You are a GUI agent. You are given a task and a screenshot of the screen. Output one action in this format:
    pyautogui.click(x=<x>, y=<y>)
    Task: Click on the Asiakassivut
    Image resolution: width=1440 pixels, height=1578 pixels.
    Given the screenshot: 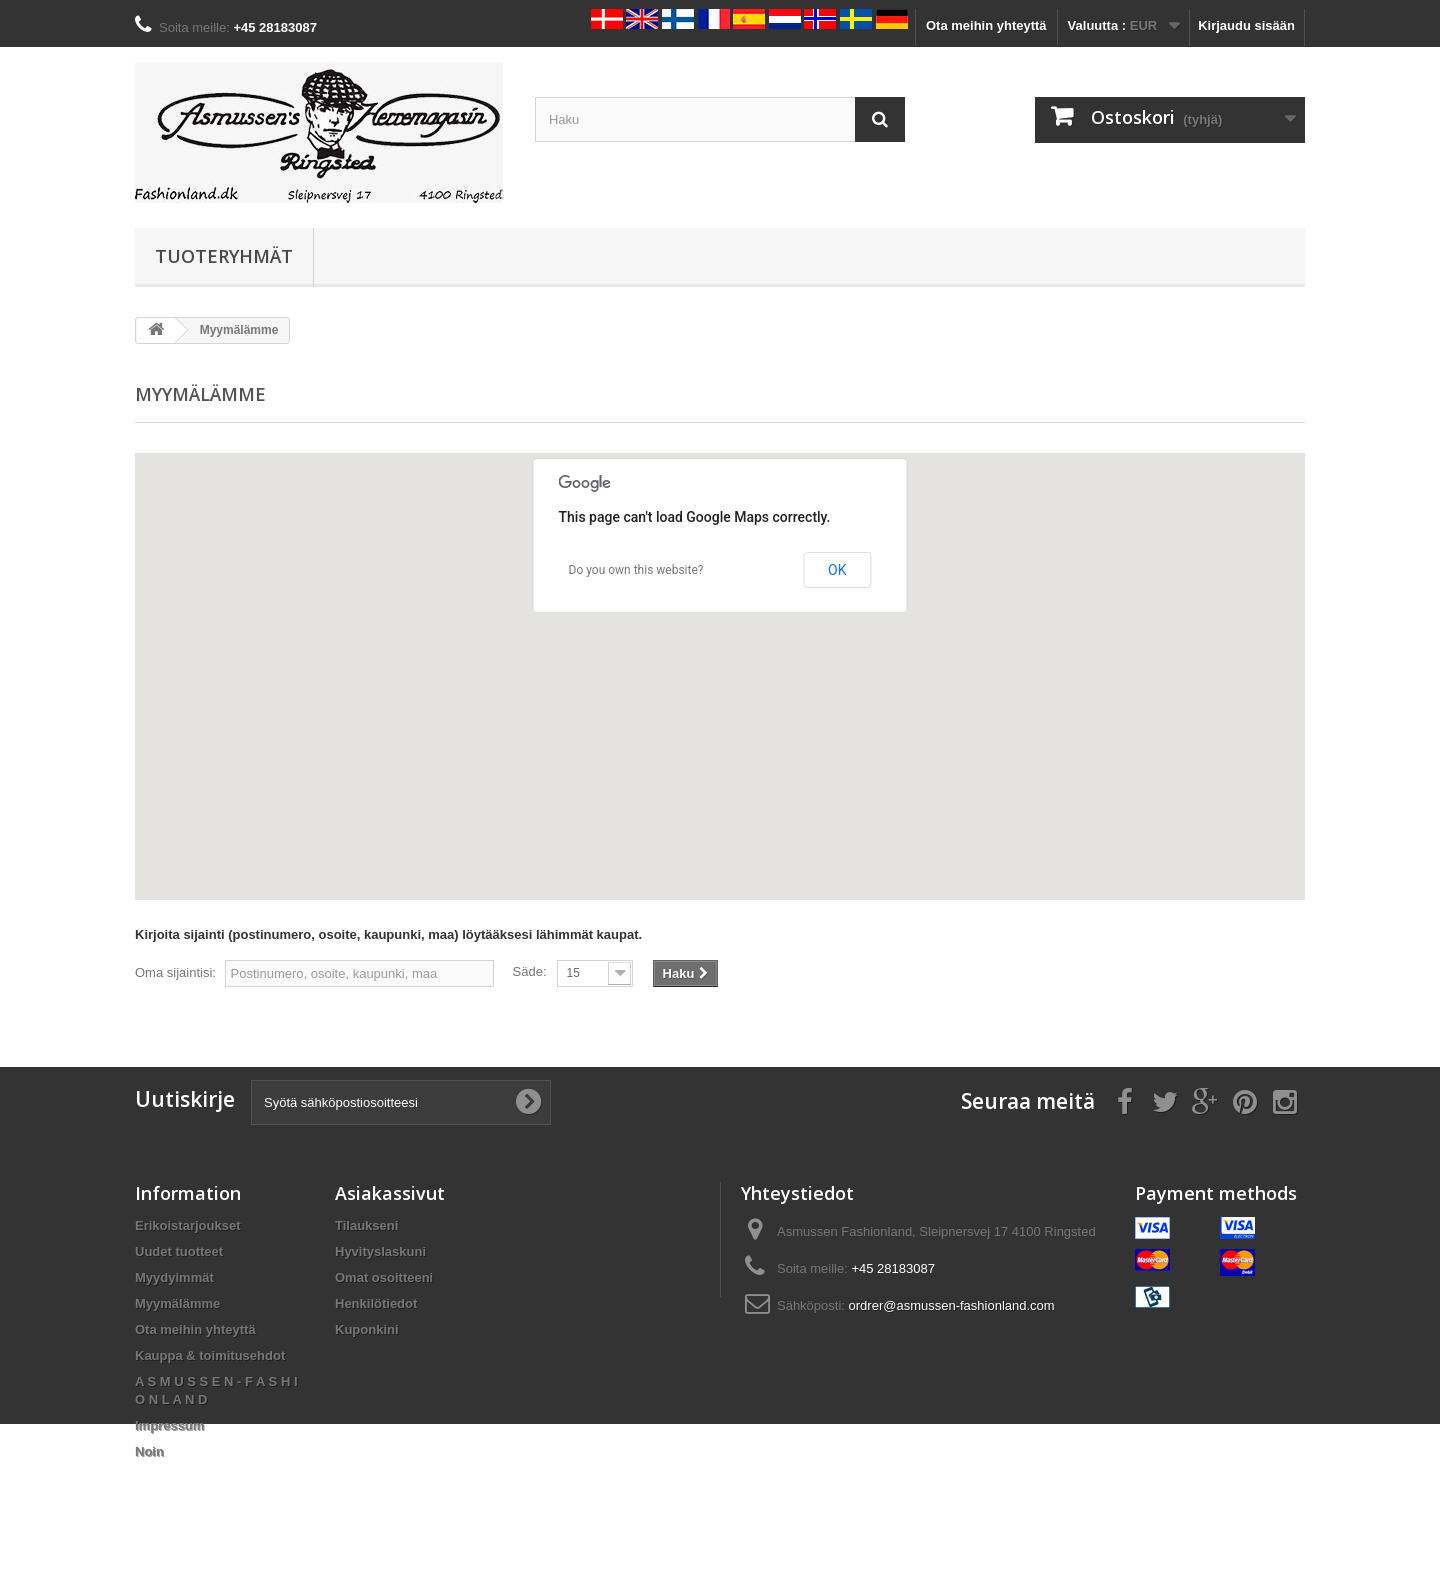 What is the action you would take?
    pyautogui.click(x=390, y=1193)
    